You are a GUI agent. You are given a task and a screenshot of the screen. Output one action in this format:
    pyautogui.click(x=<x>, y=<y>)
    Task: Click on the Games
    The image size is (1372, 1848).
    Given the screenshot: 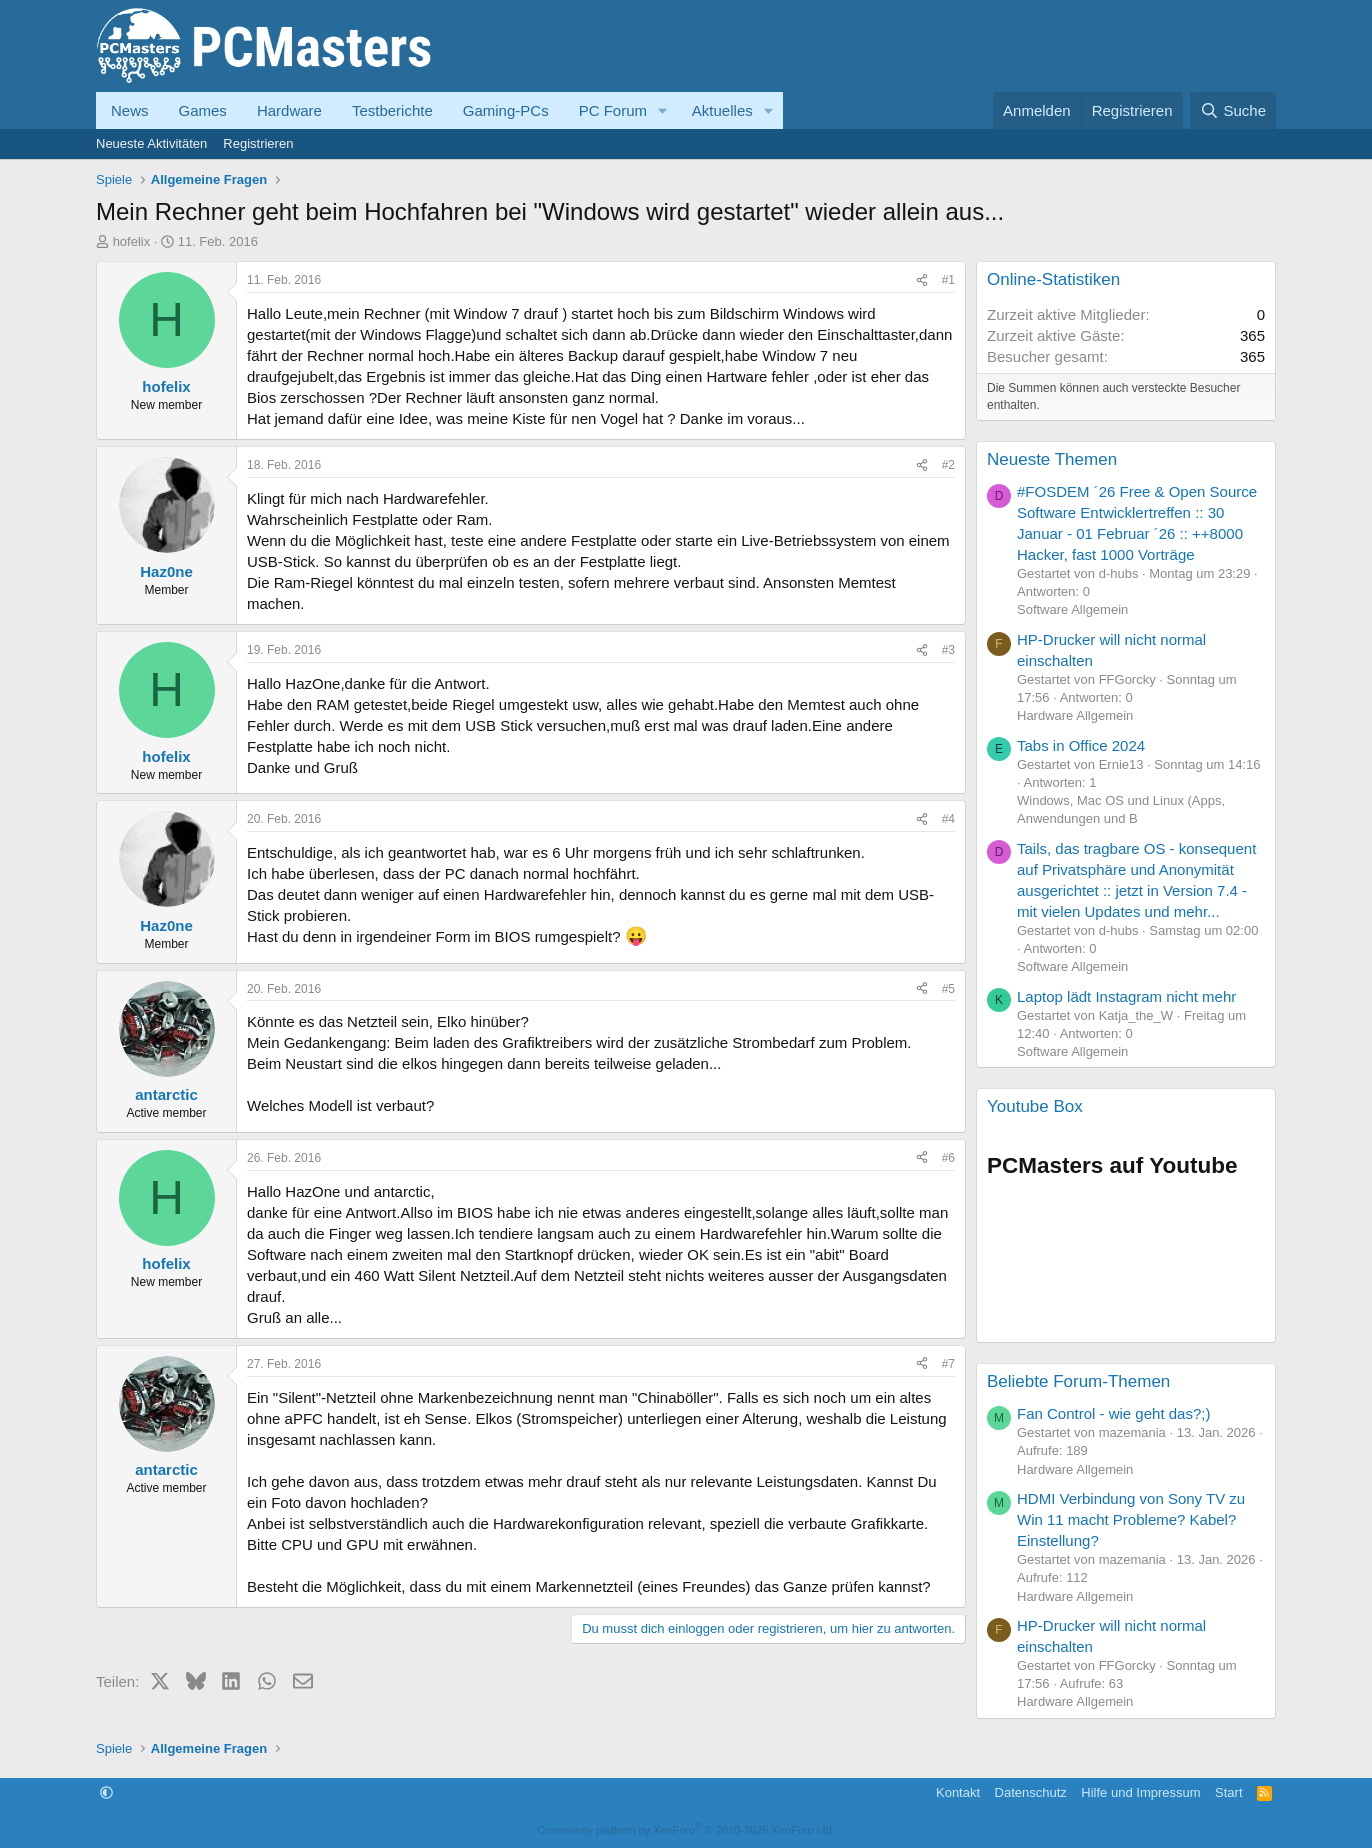 What is the action you would take?
    pyautogui.click(x=203, y=110)
    